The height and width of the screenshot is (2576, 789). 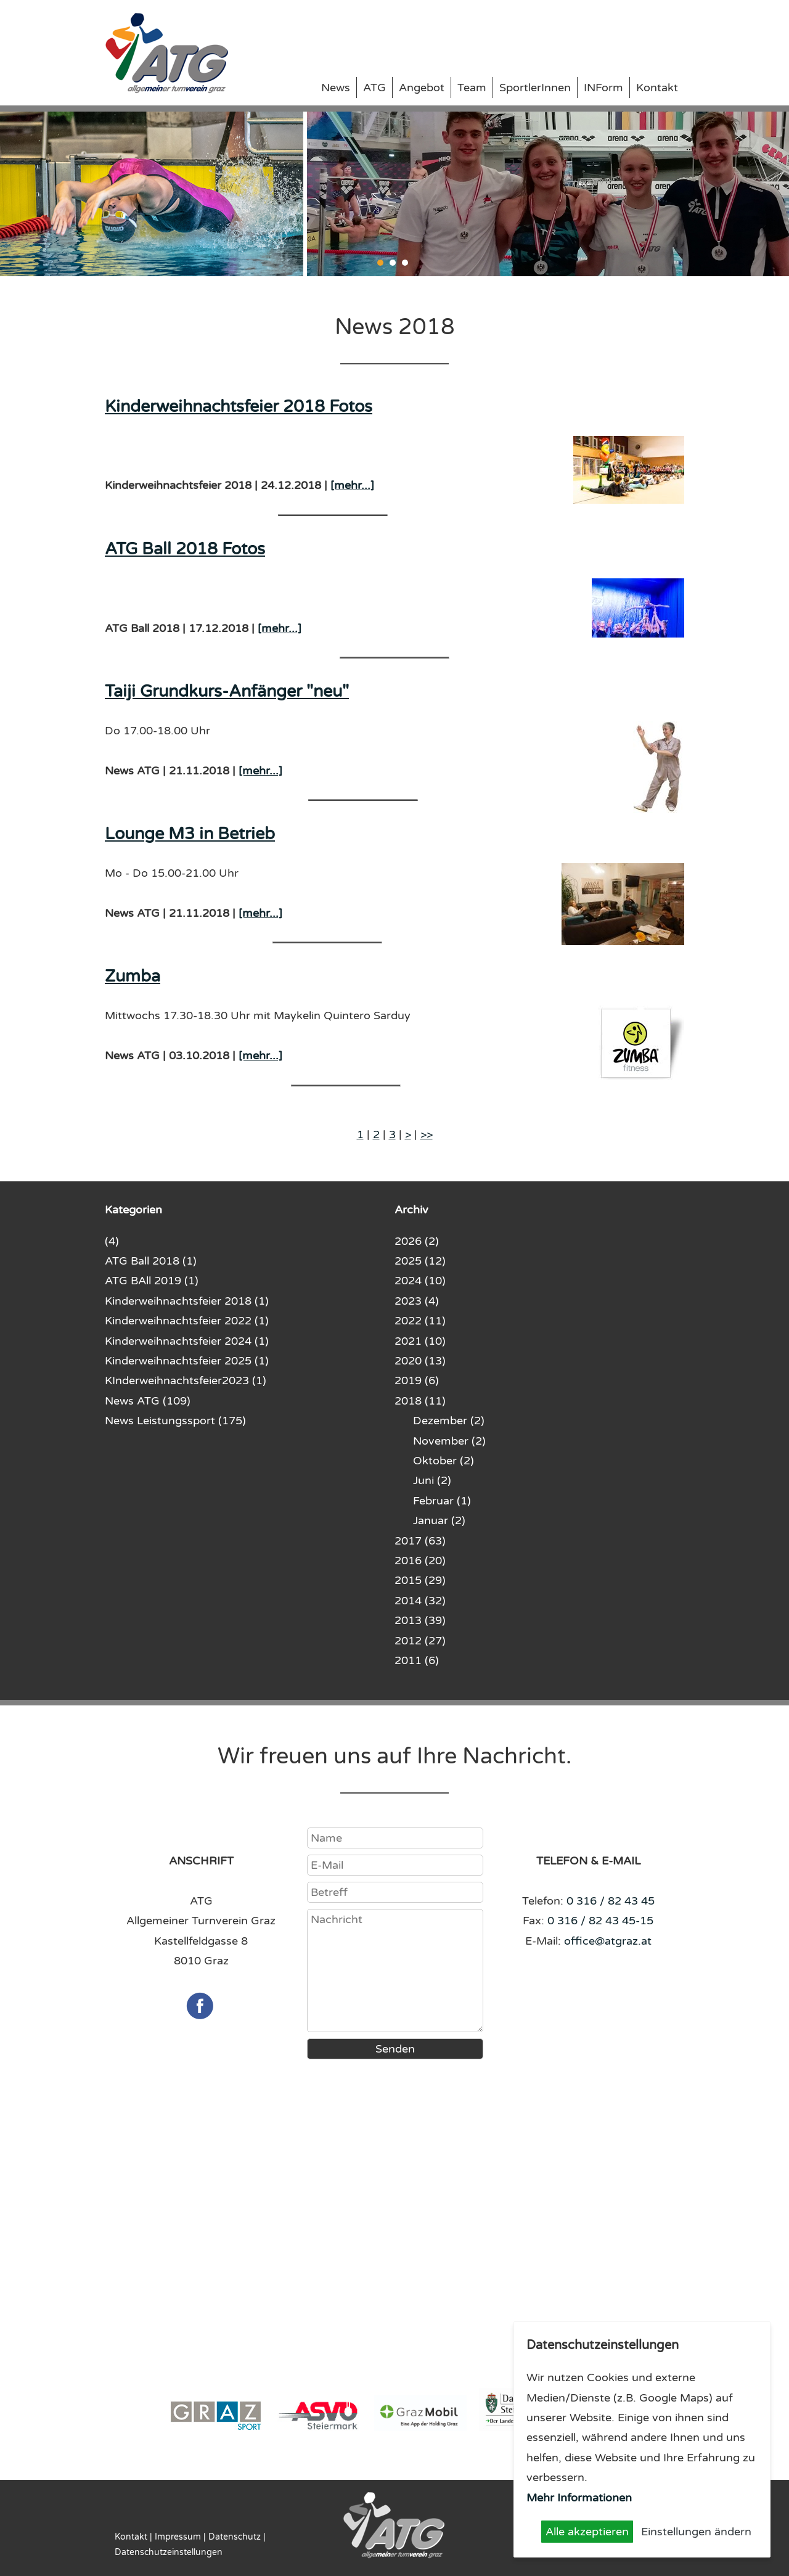 I want to click on Januar (2), so click(x=439, y=1520).